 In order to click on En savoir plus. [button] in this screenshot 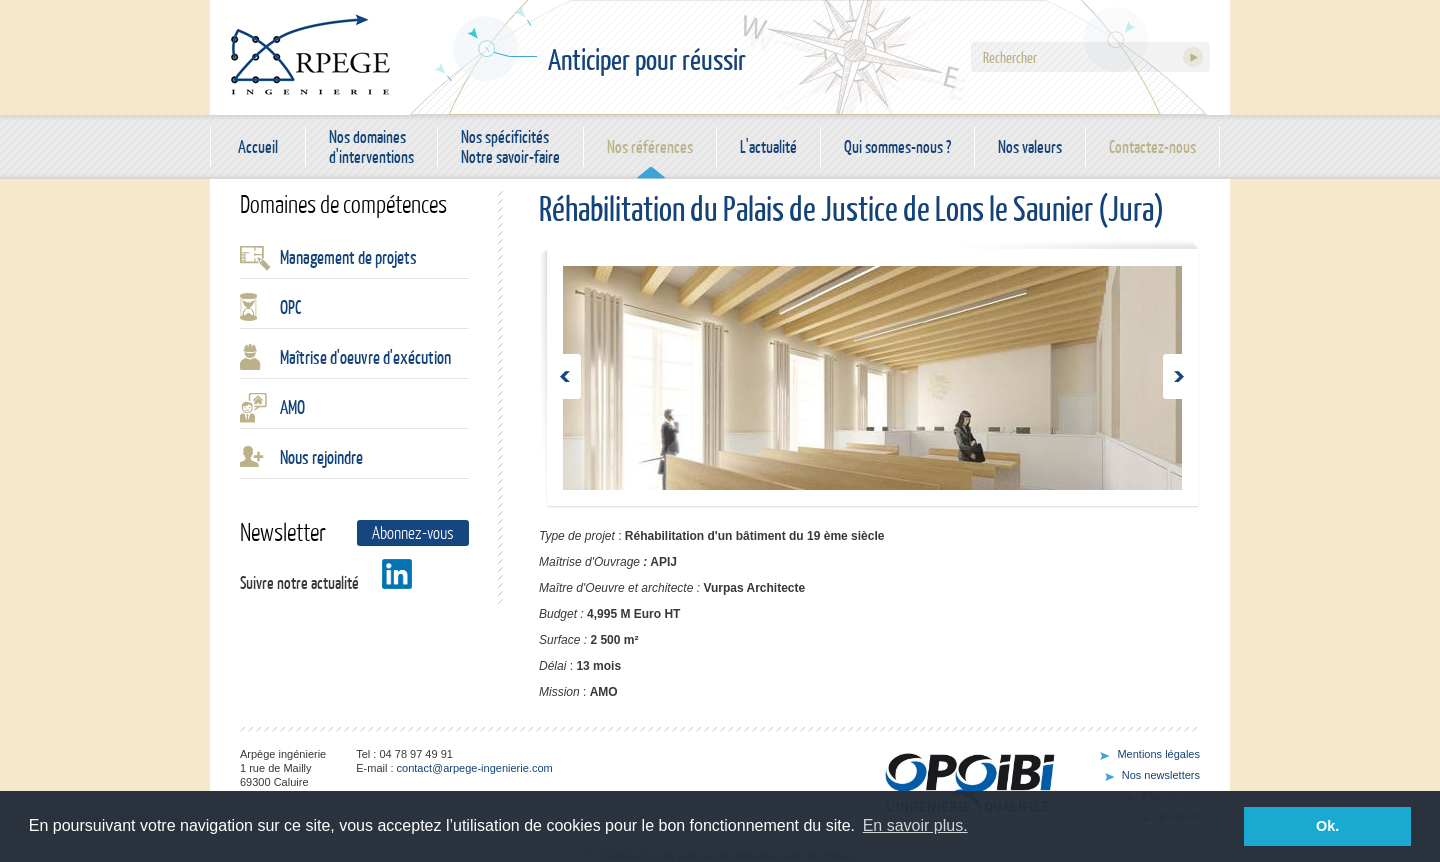, I will do `click(915, 825)`.